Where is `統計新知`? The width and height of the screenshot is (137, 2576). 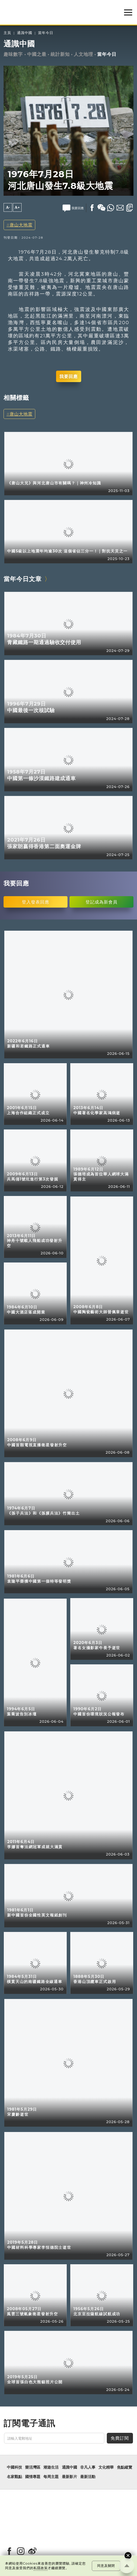 統計新知 is located at coordinates (60, 54).